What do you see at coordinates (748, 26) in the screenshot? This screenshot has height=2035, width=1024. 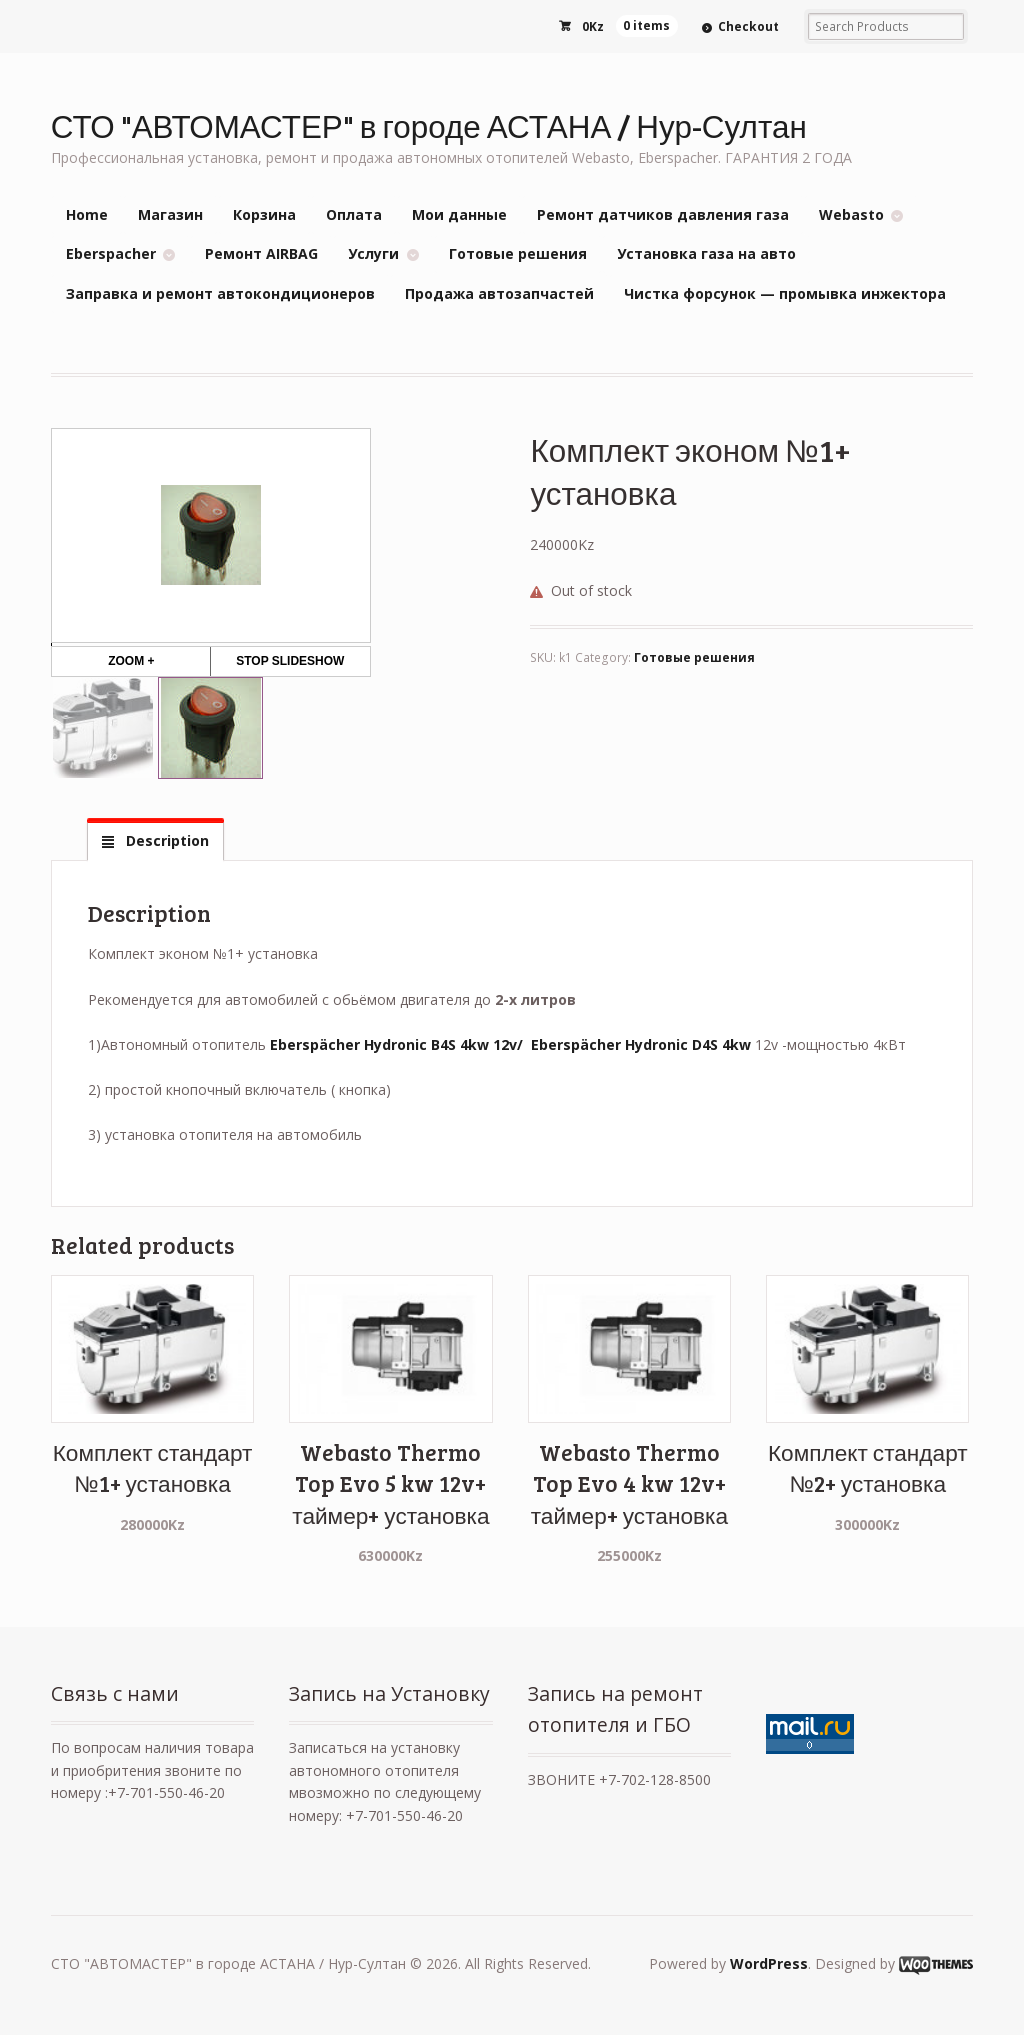 I see `Checkout` at bounding box center [748, 26].